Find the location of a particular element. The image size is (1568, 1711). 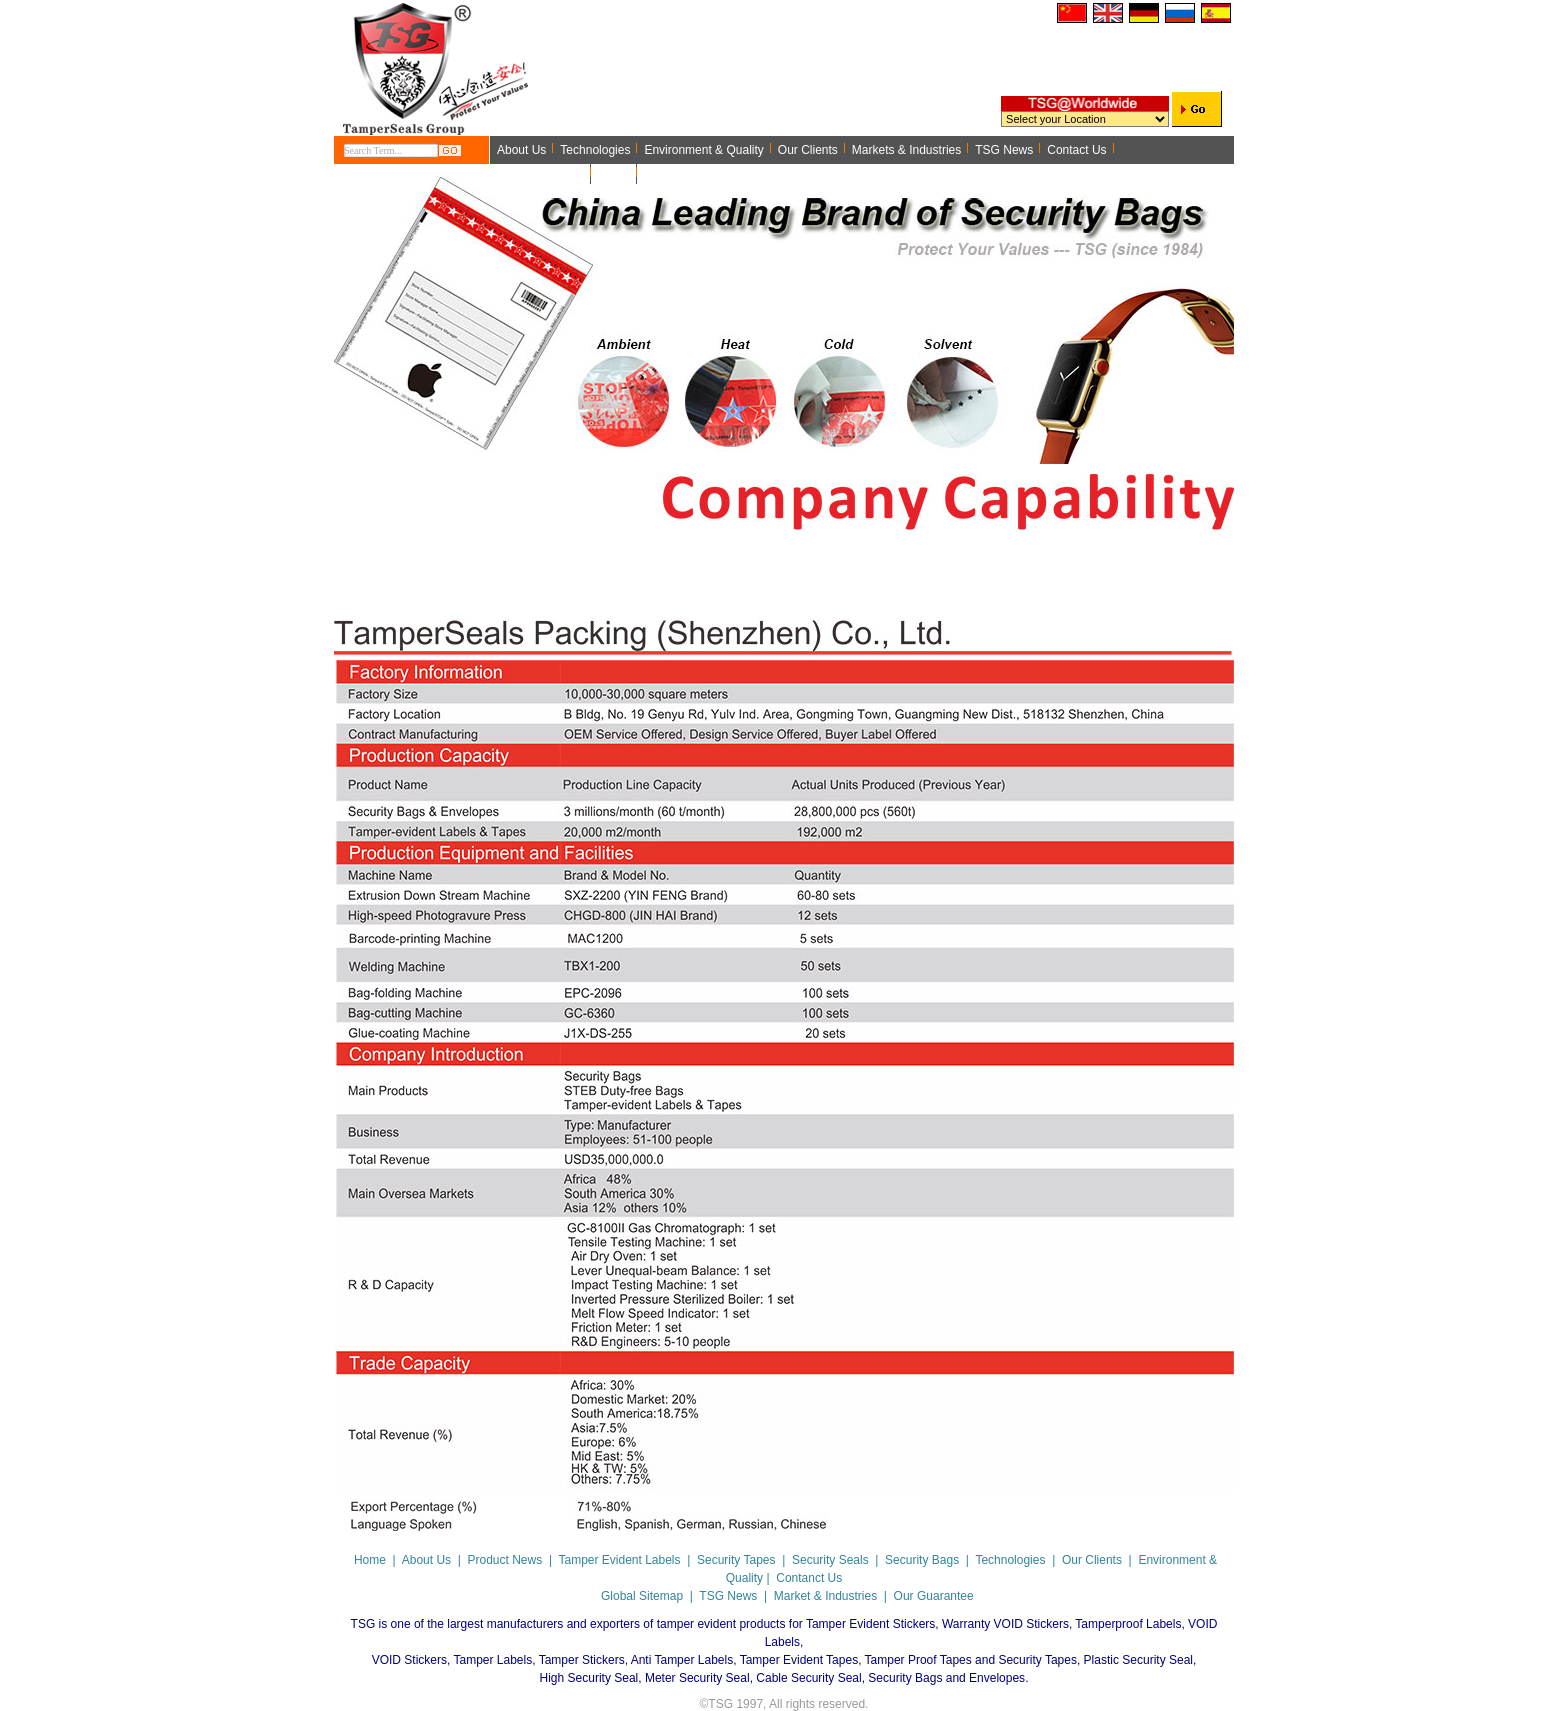

Markets & Industries is located at coordinates (906, 150).